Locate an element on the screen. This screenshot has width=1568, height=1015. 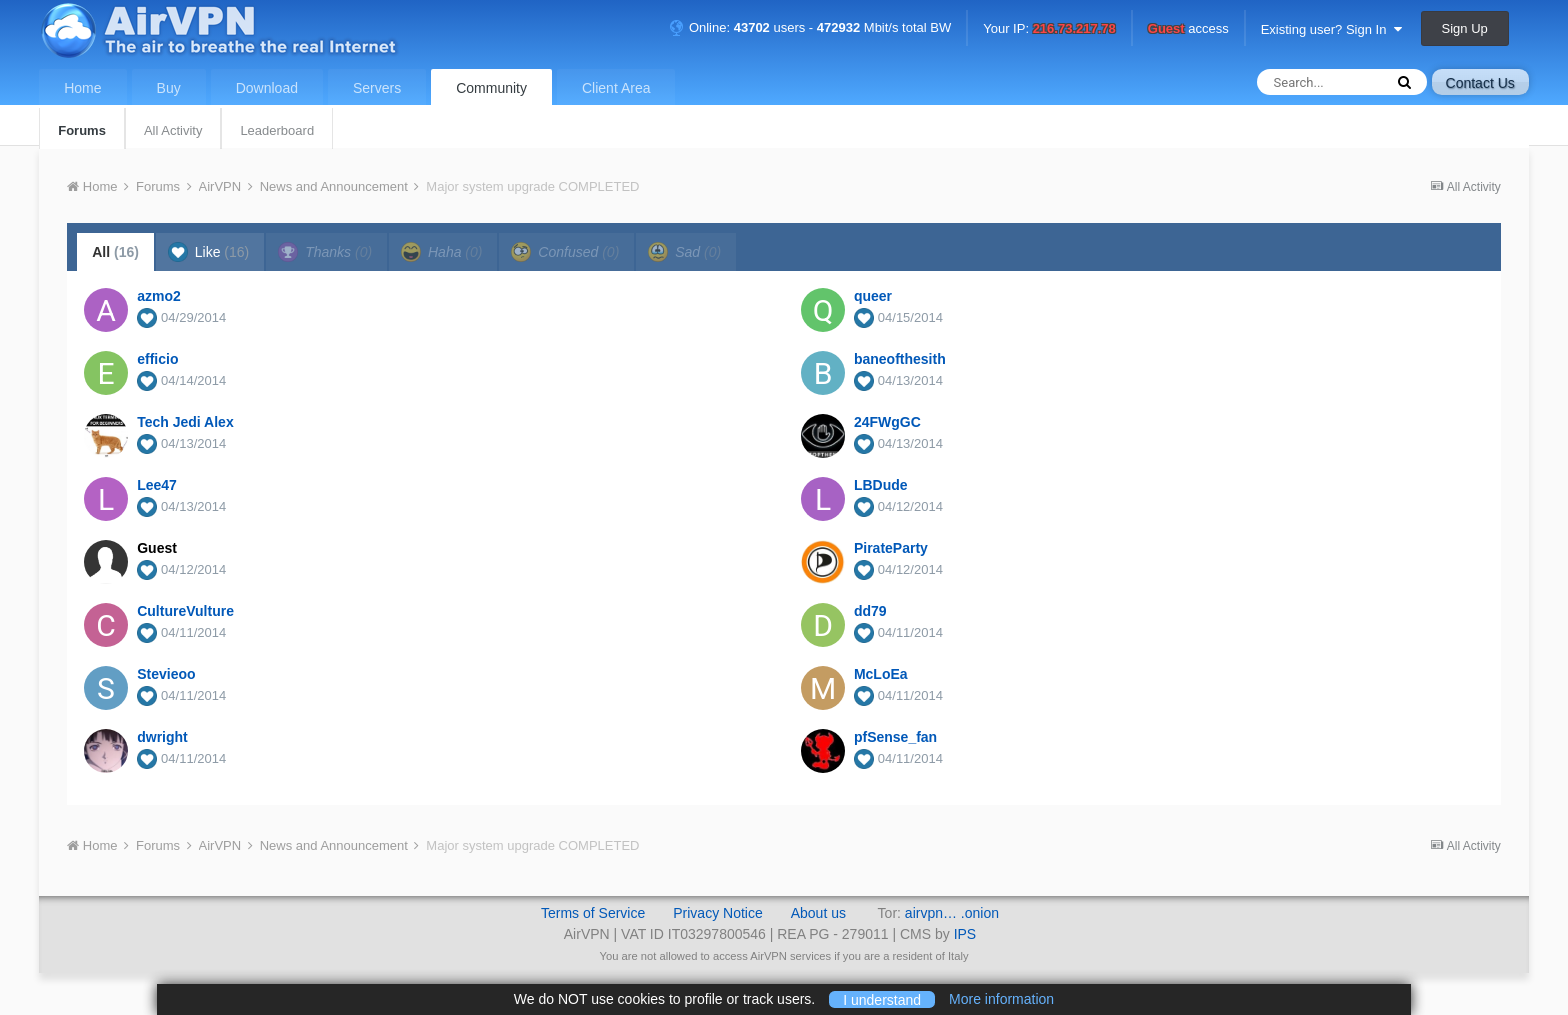
efficio is located at coordinates (157, 359).